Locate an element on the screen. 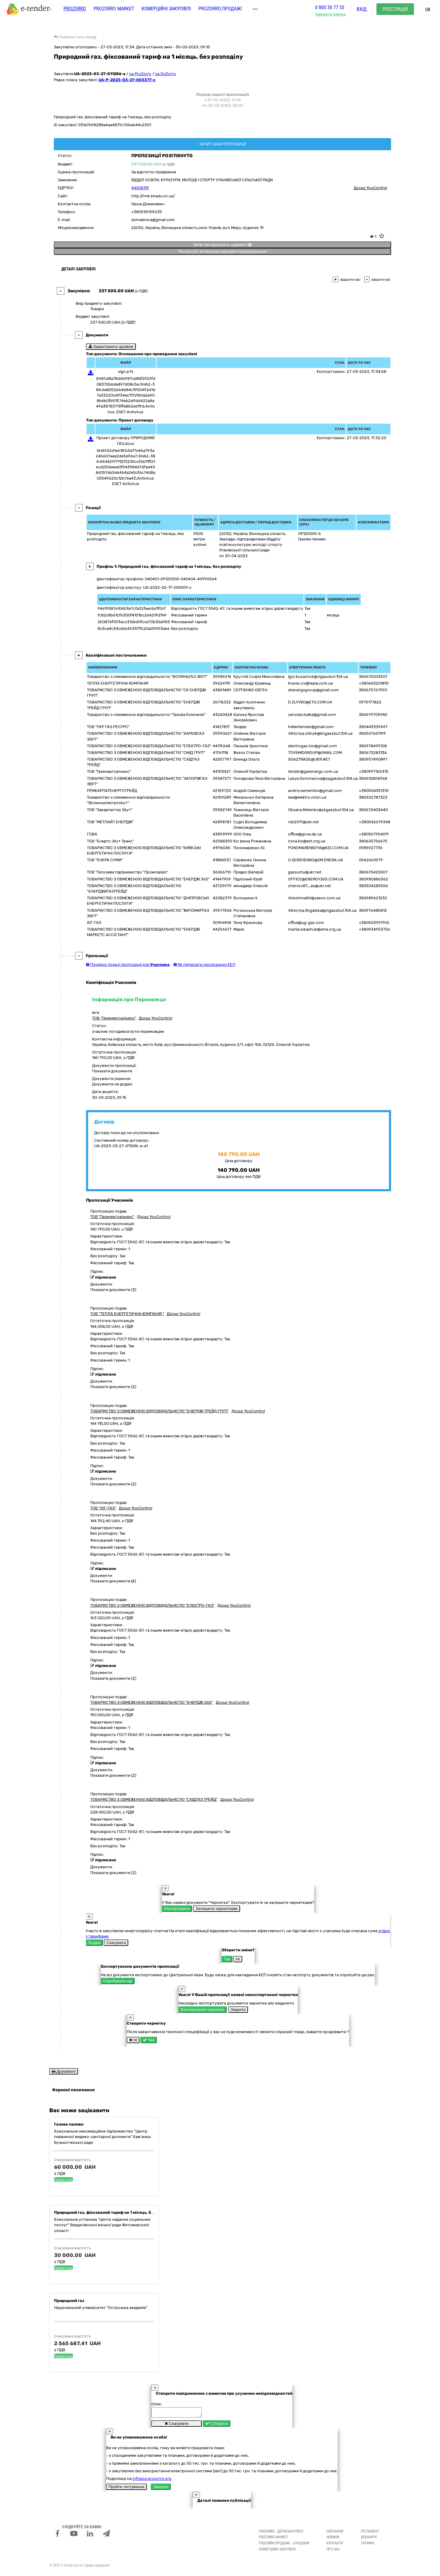 The image size is (440, 2576). Як підписати пропозицію КЕП is located at coordinates (204, 964).